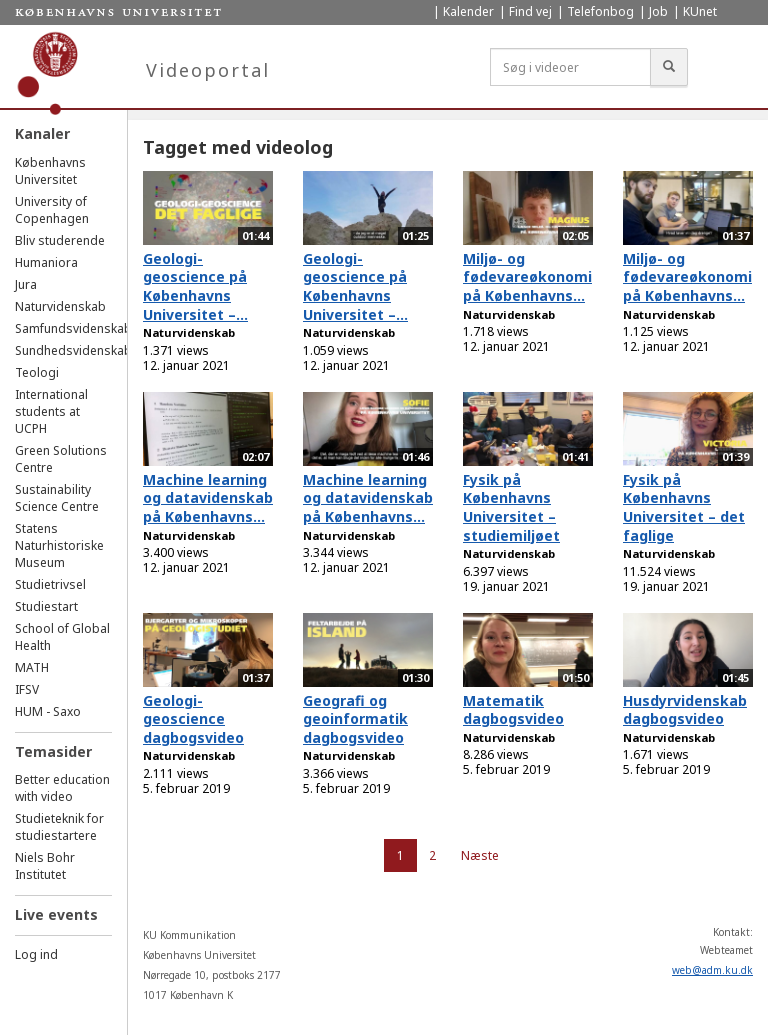 The width and height of the screenshot is (768, 1035). Describe the element at coordinates (52, 210) in the screenshot. I see `University of Copenhagen` at that location.